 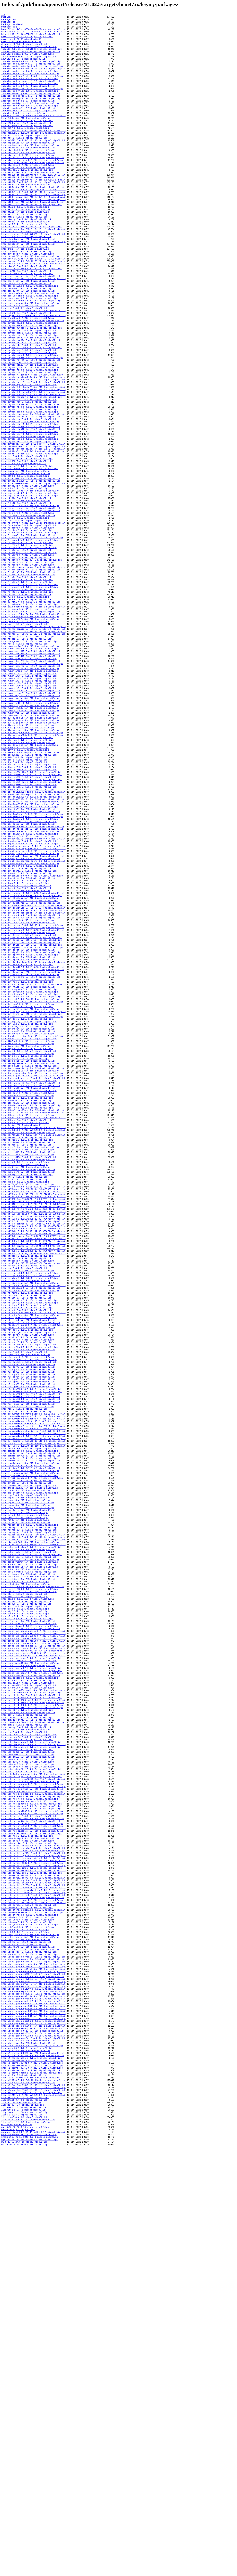 What do you see at coordinates (33, 2345) in the screenshot?
I see `kmod-video-gspca-conex_5.4.215-1_mipsel_mips32.ipk` at bounding box center [33, 2345].